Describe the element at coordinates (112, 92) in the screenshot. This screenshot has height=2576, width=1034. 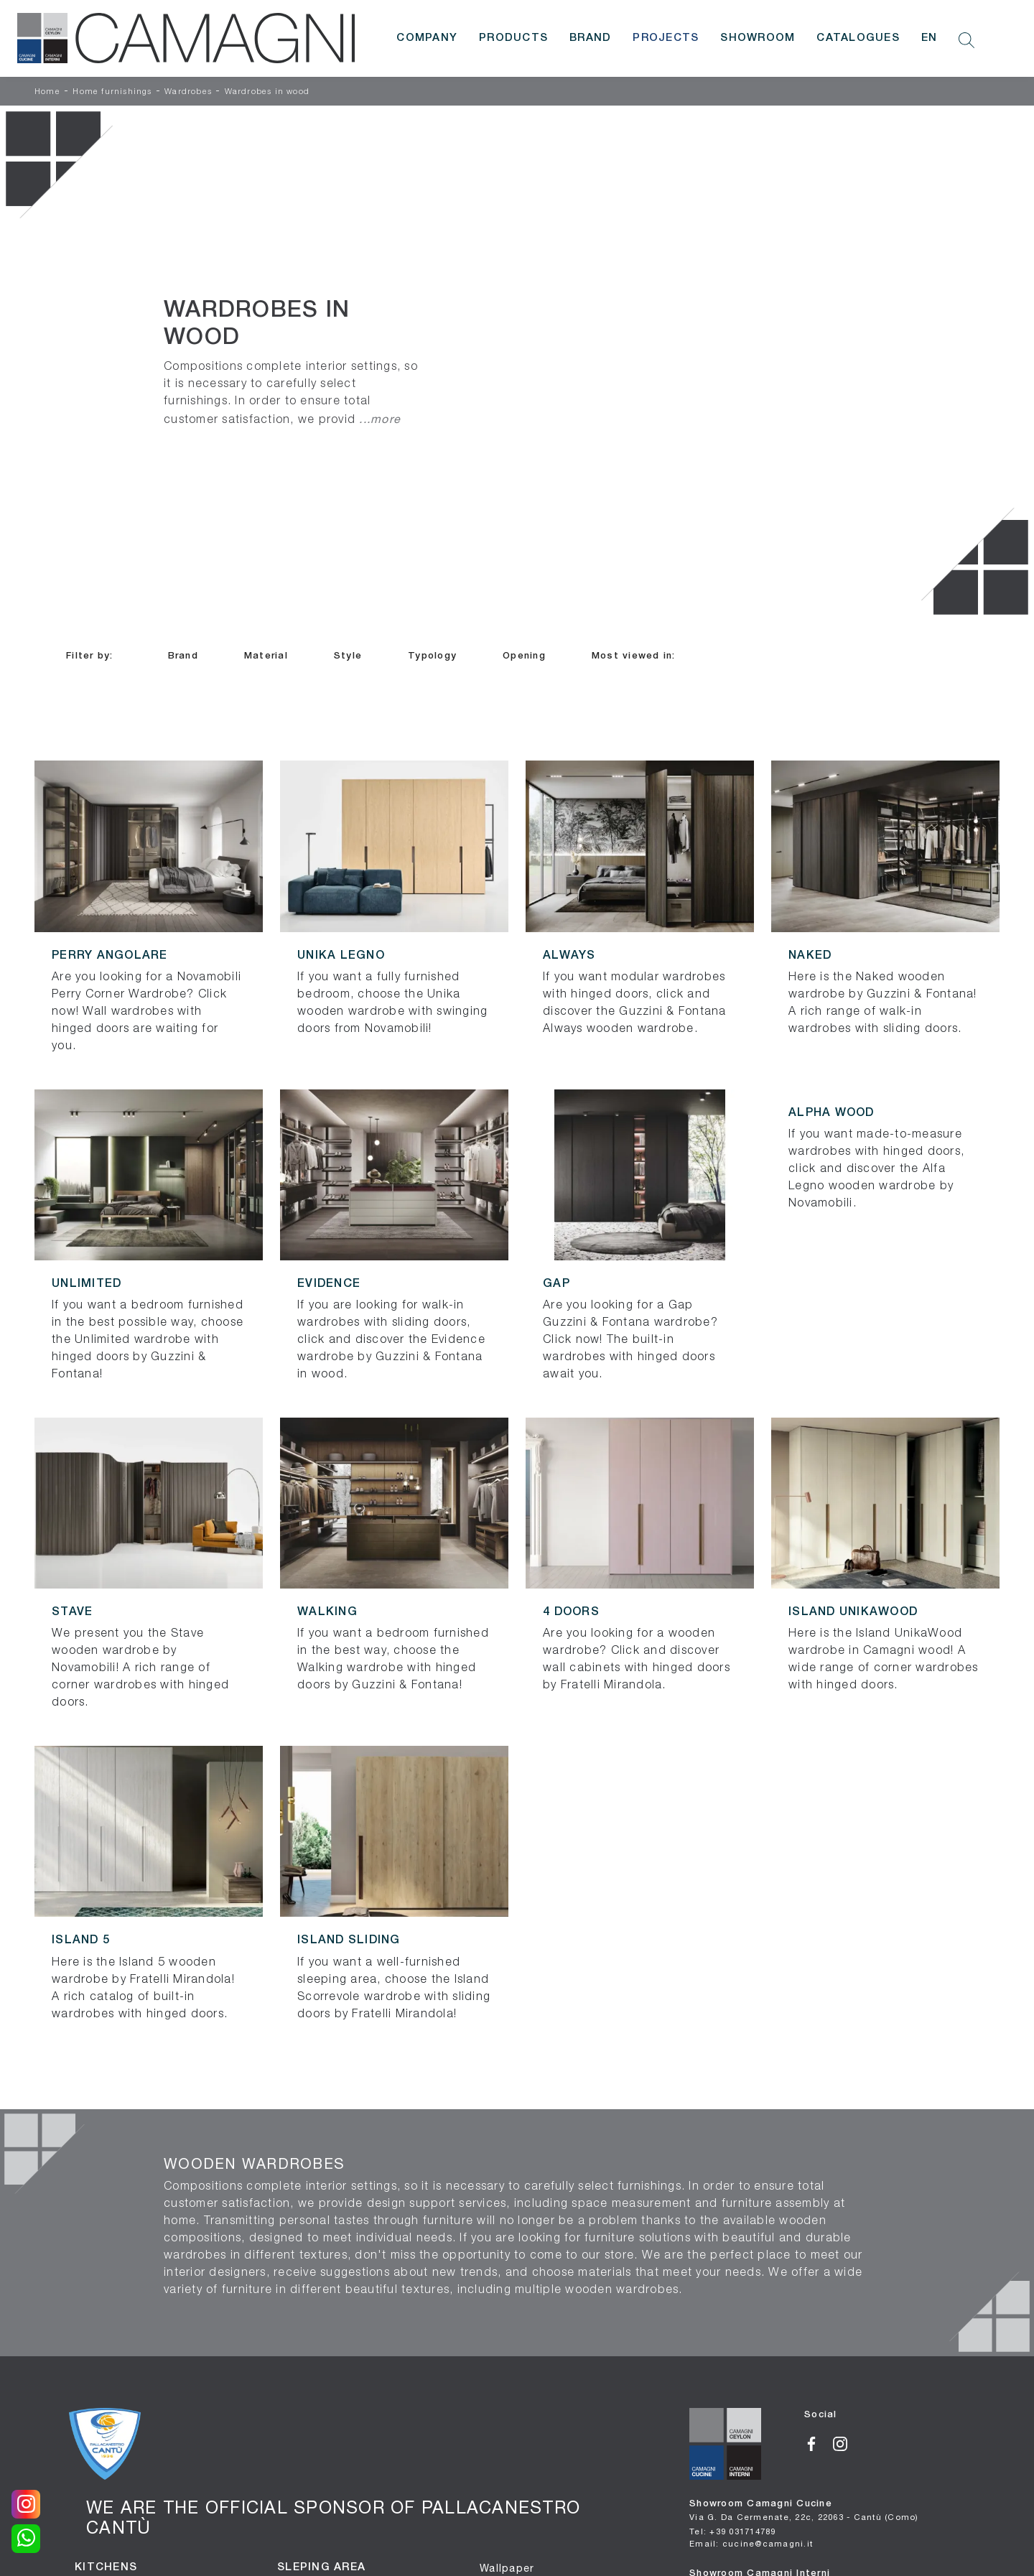
I see `Home furnishings` at that location.